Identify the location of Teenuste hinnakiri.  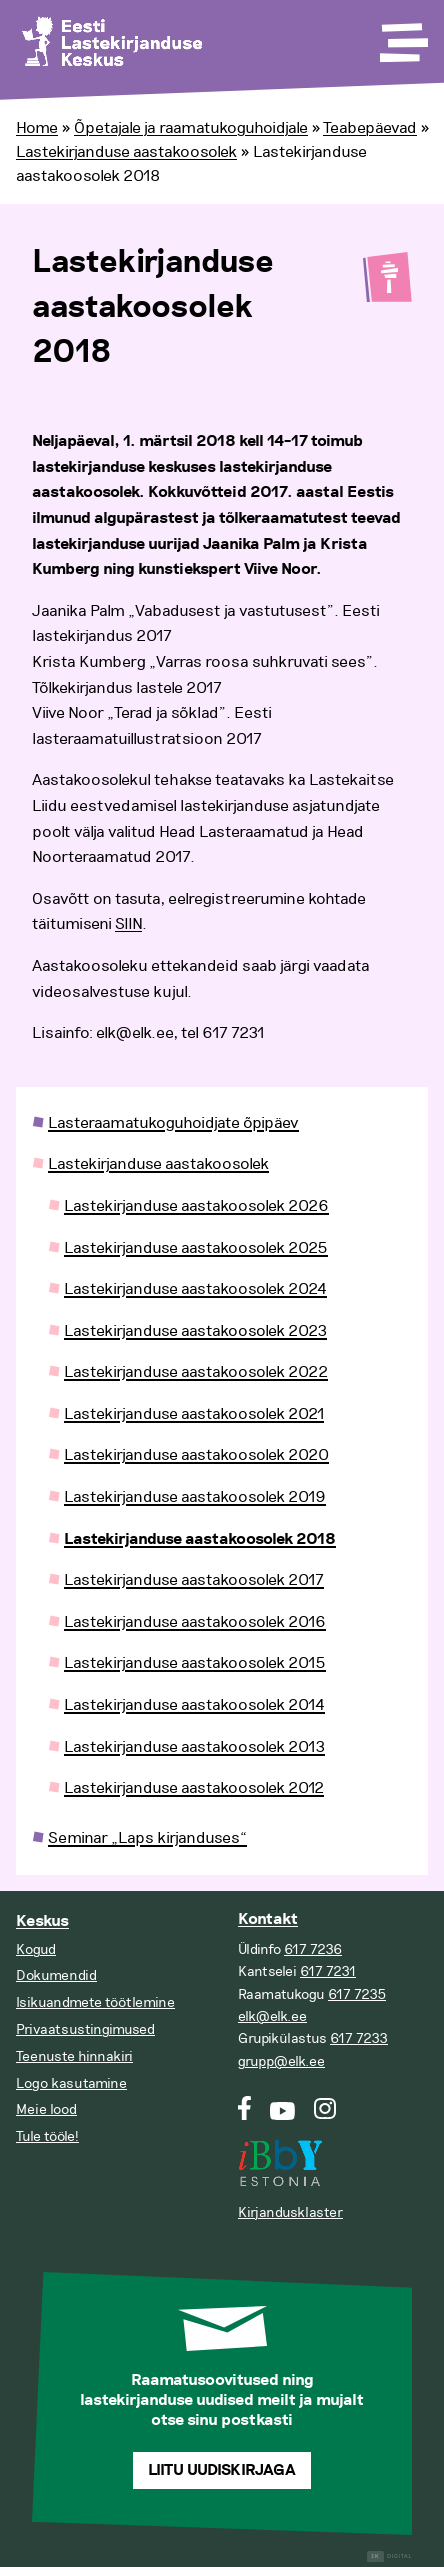
(74, 2056).